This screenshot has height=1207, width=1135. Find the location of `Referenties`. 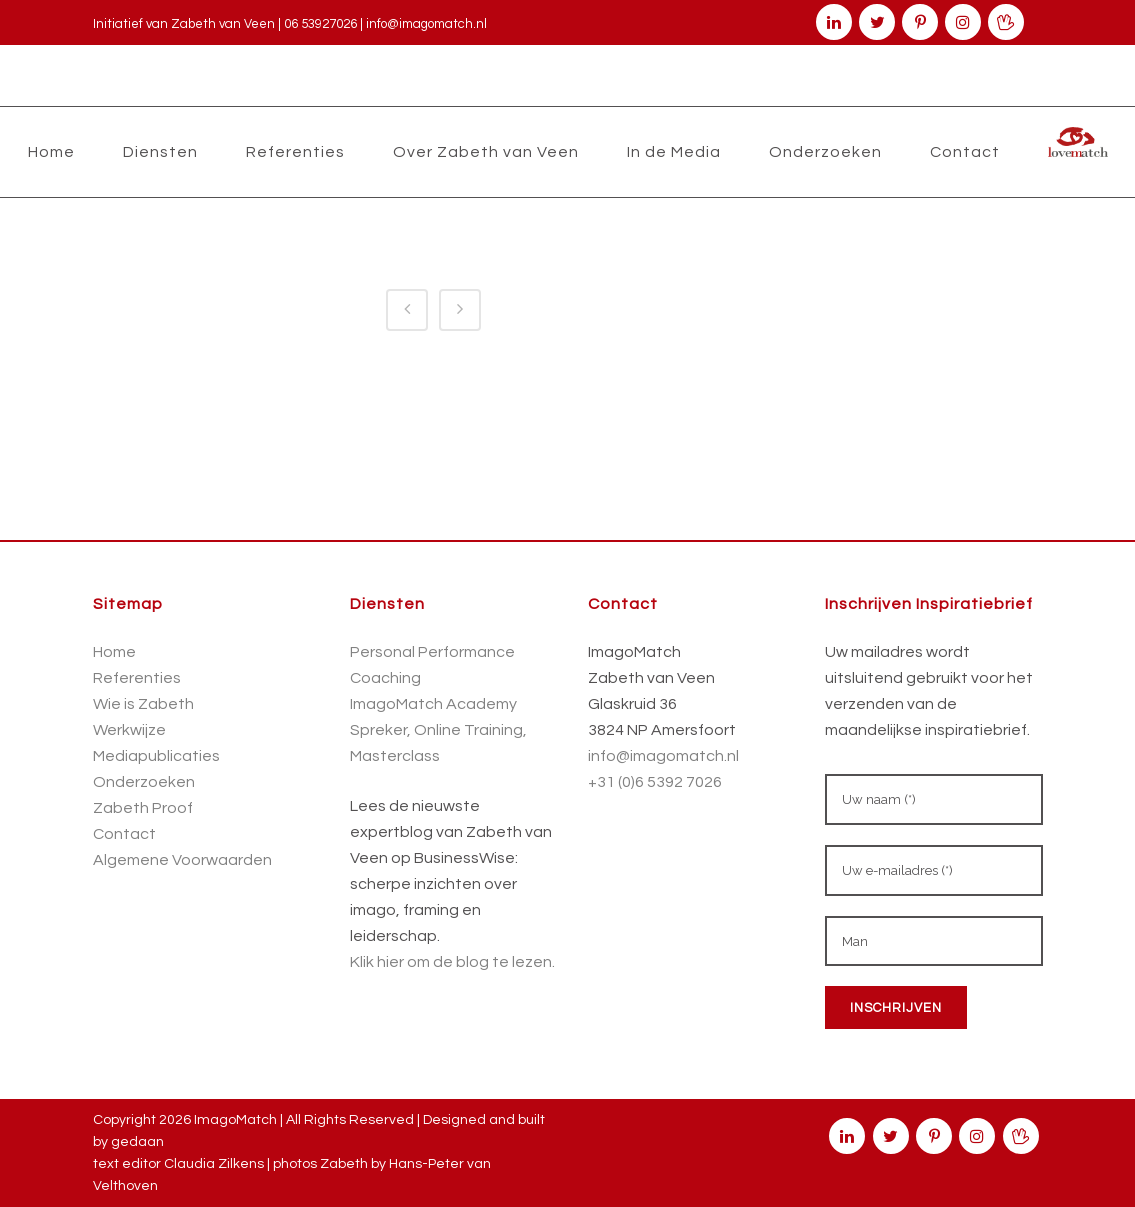

Referenties is located at coordinates (137, 678).